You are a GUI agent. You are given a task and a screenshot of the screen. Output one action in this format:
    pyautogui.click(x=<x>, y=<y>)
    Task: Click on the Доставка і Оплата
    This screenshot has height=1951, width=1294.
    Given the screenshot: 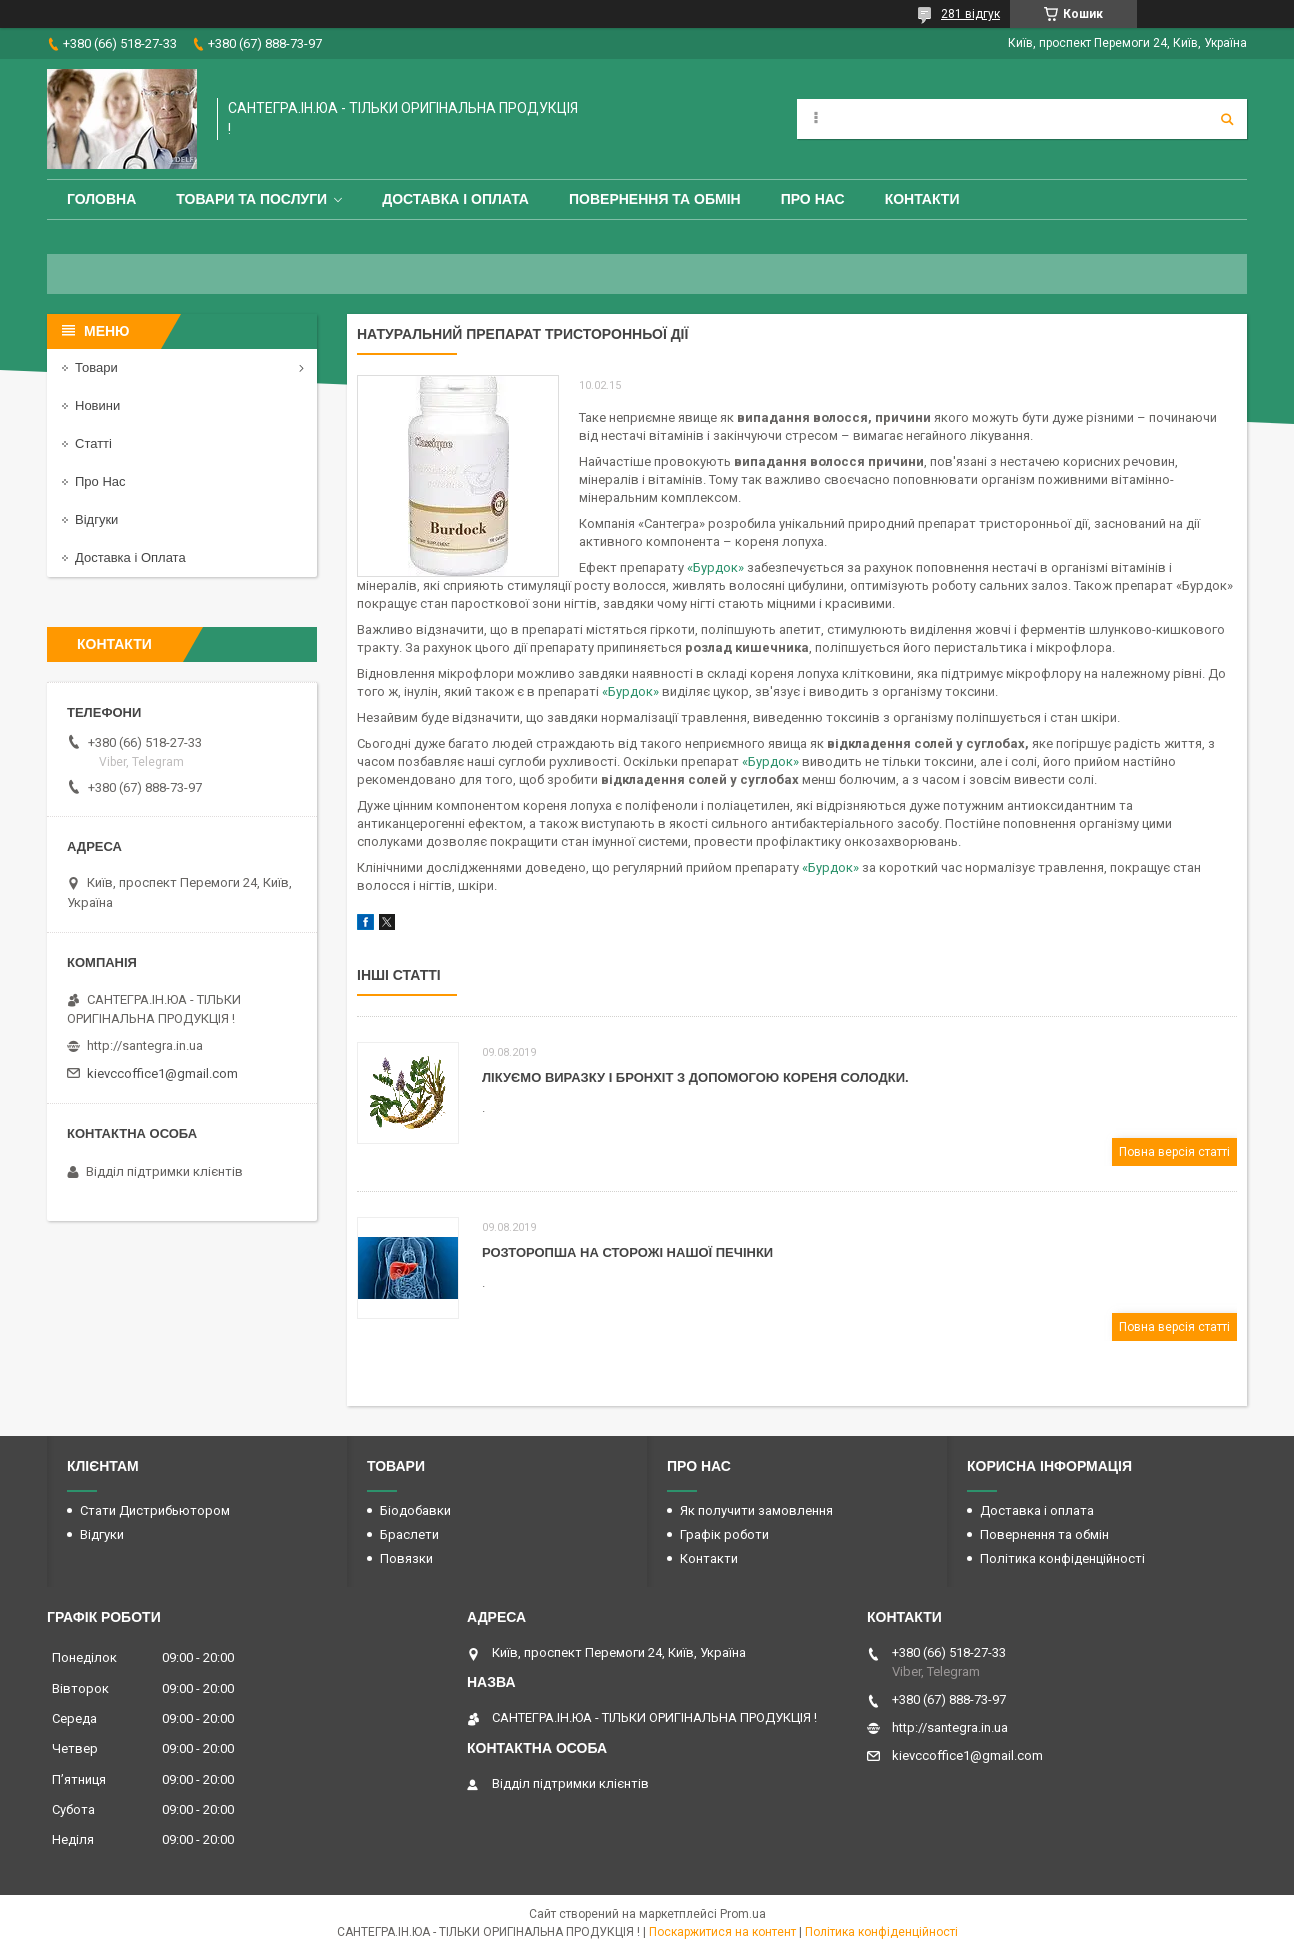 What is the action you would take?
    pyautogui.click(x=130, y=557)
    